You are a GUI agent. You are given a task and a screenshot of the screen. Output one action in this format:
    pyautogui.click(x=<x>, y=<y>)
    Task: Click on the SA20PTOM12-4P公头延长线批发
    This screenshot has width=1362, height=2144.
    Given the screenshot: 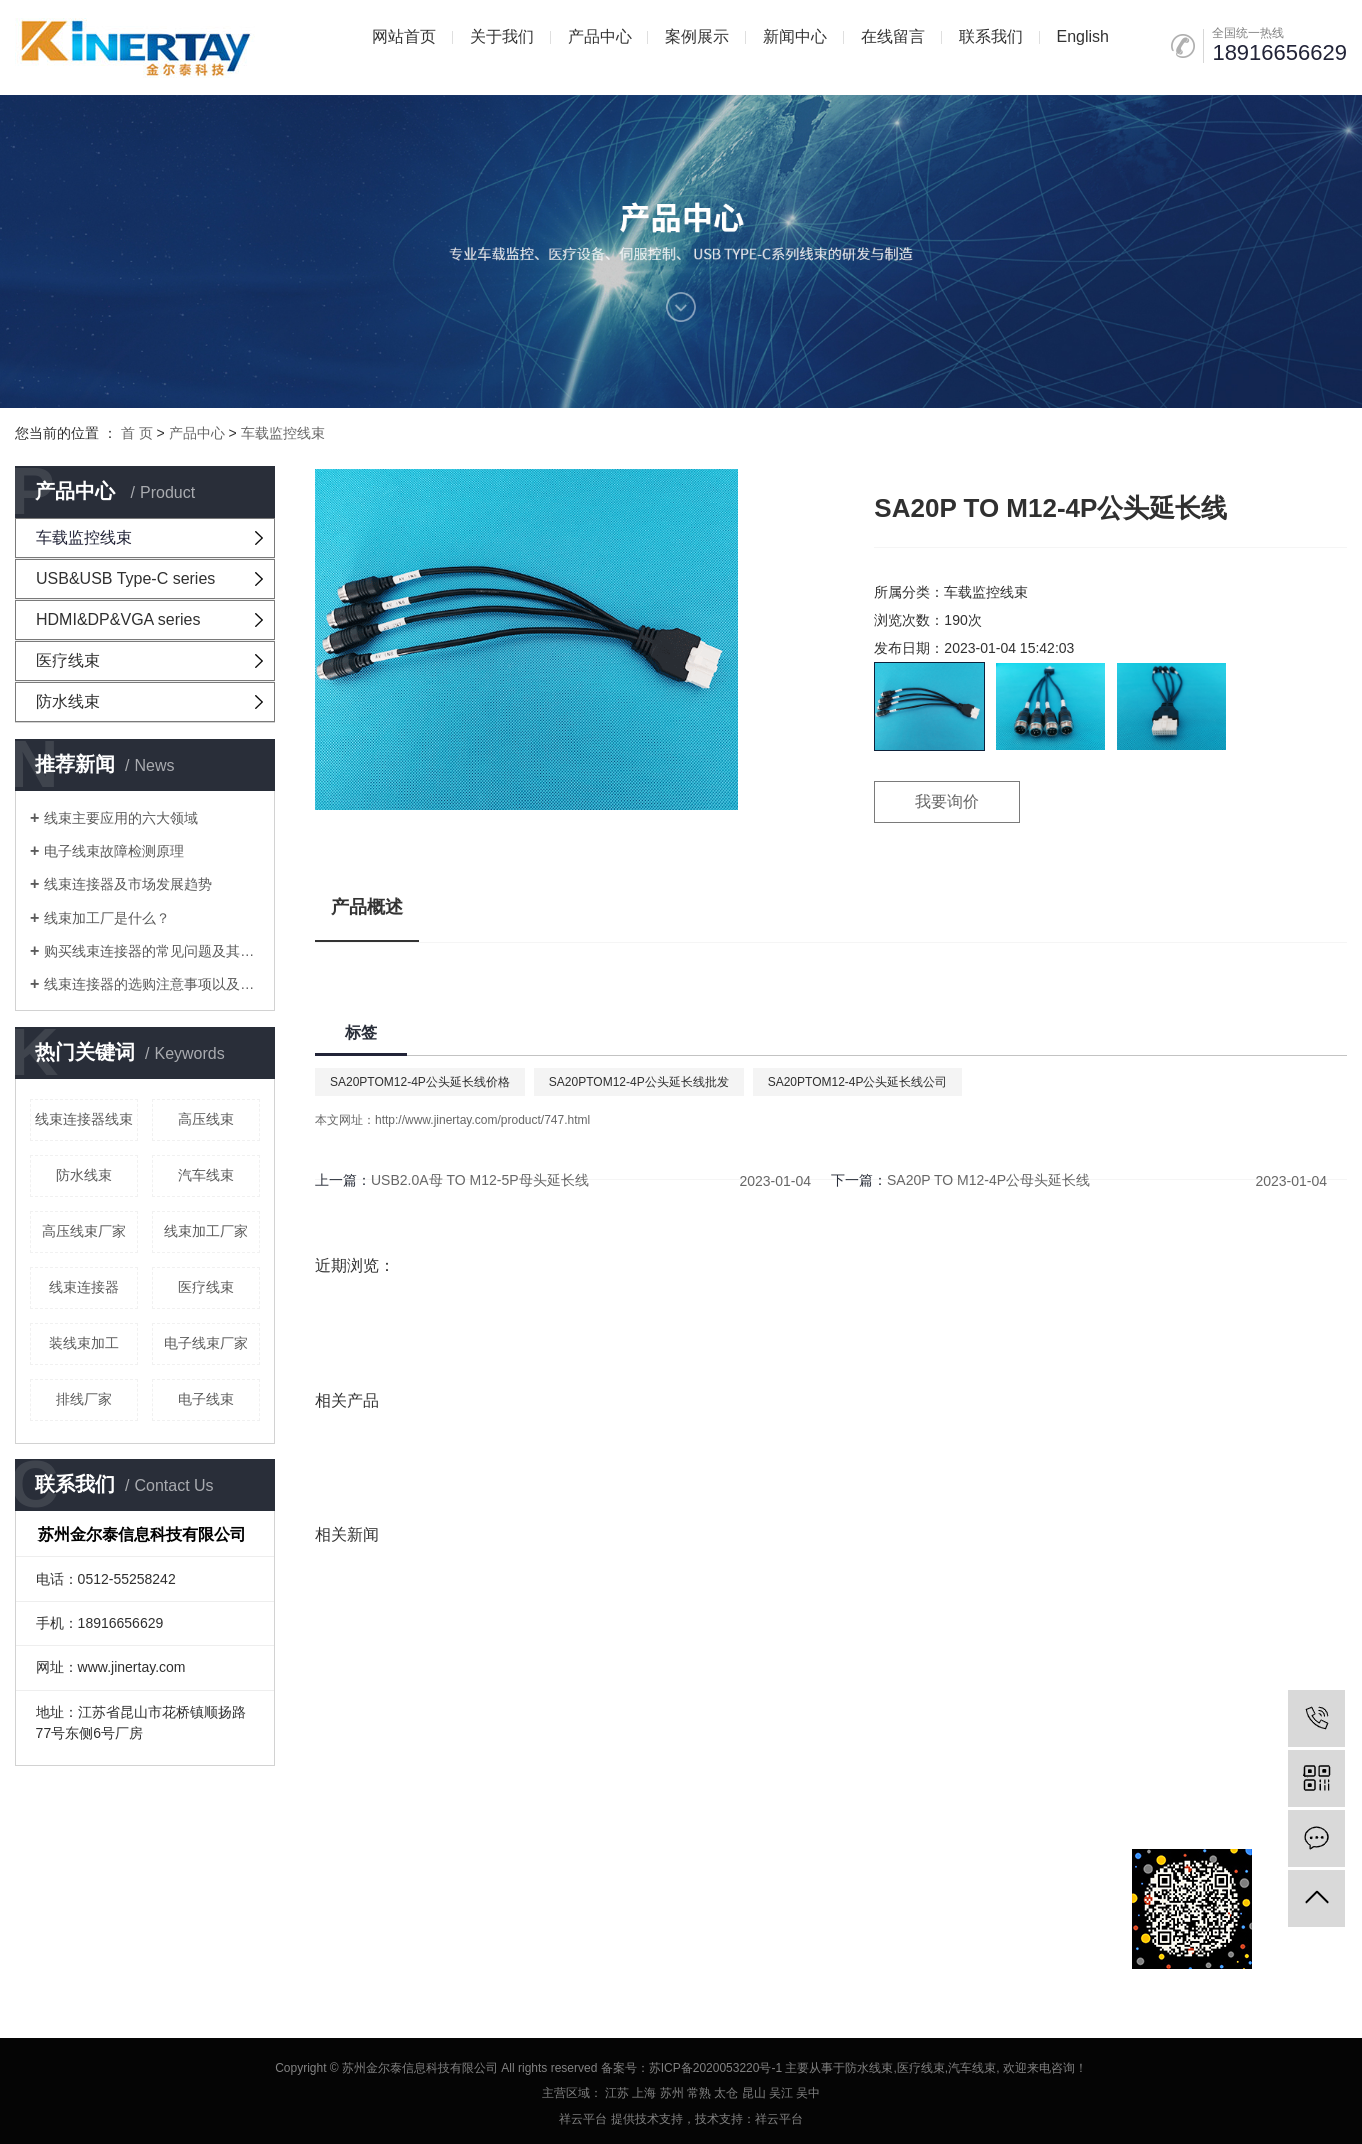 What is the action you would take?
    pyautogui.click(x=639, y=1082)
    